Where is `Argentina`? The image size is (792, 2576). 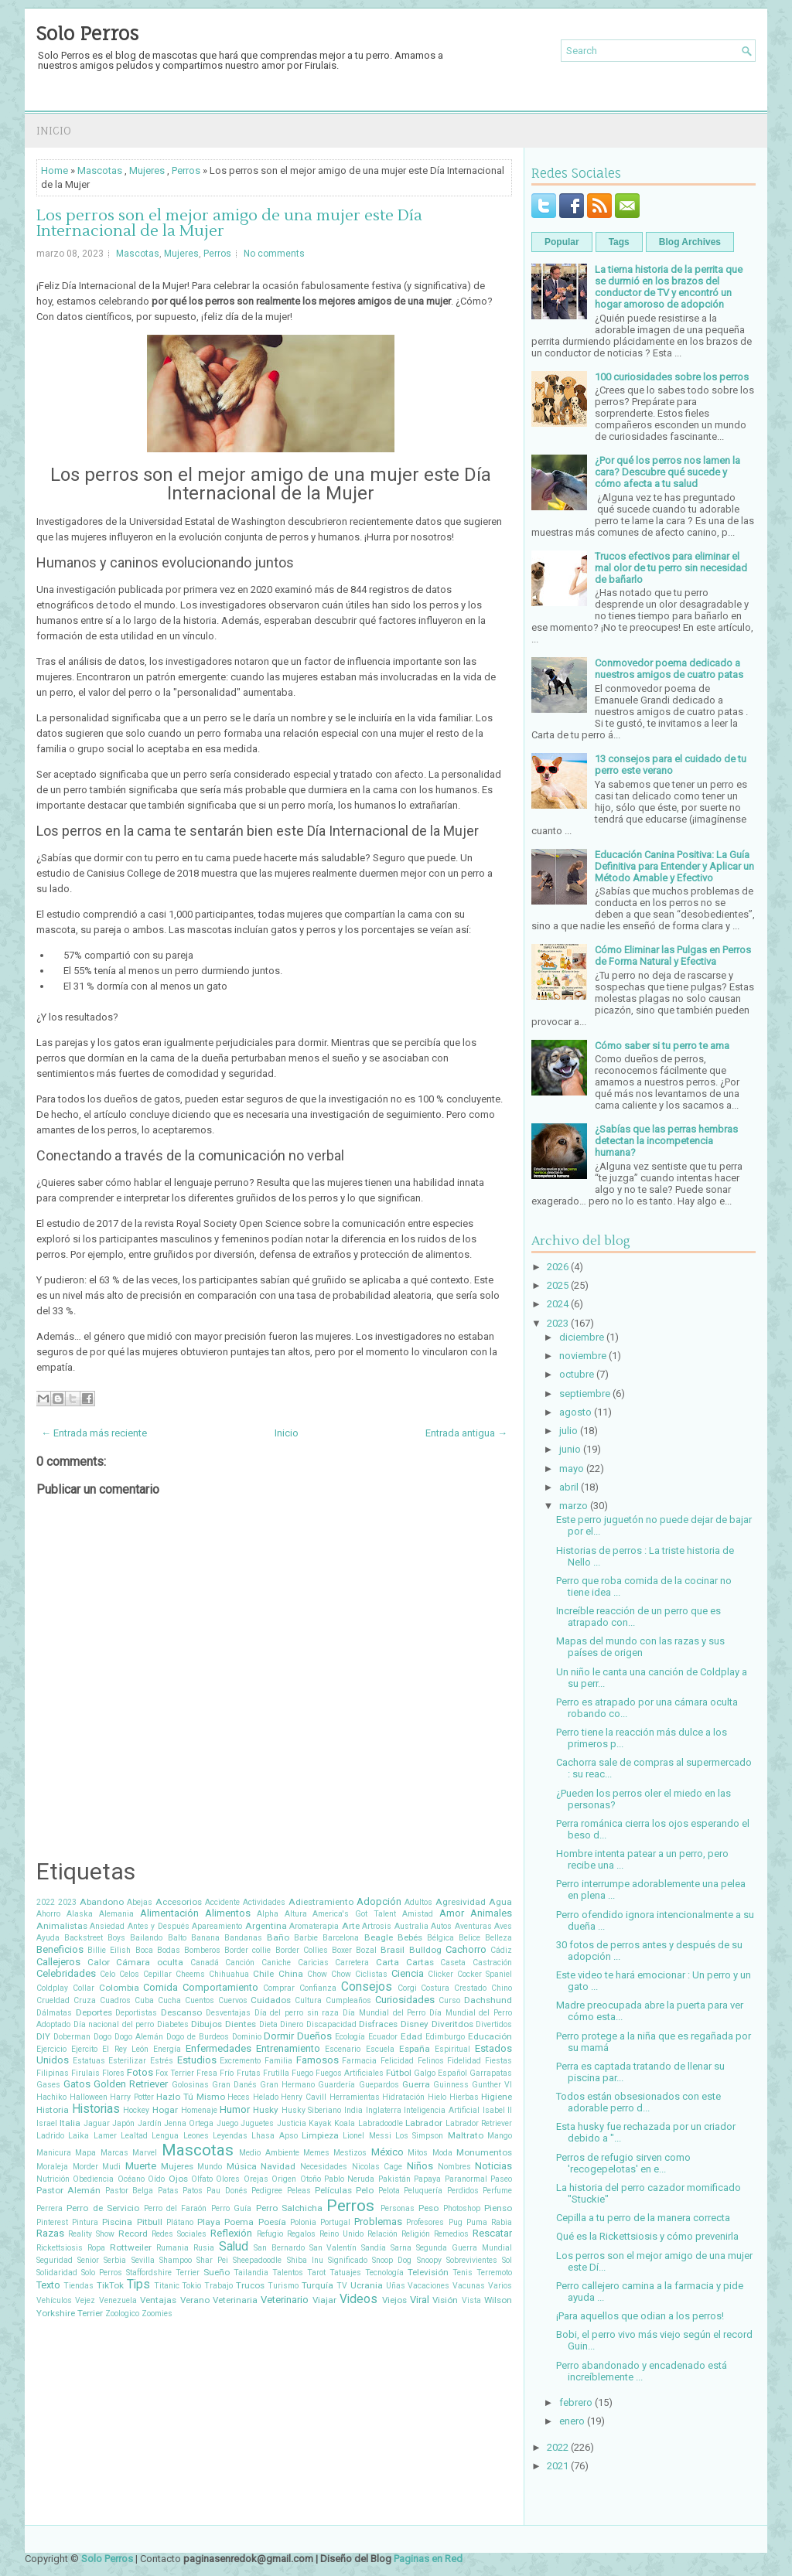
Argentina is located at coordinates (266, 1925).